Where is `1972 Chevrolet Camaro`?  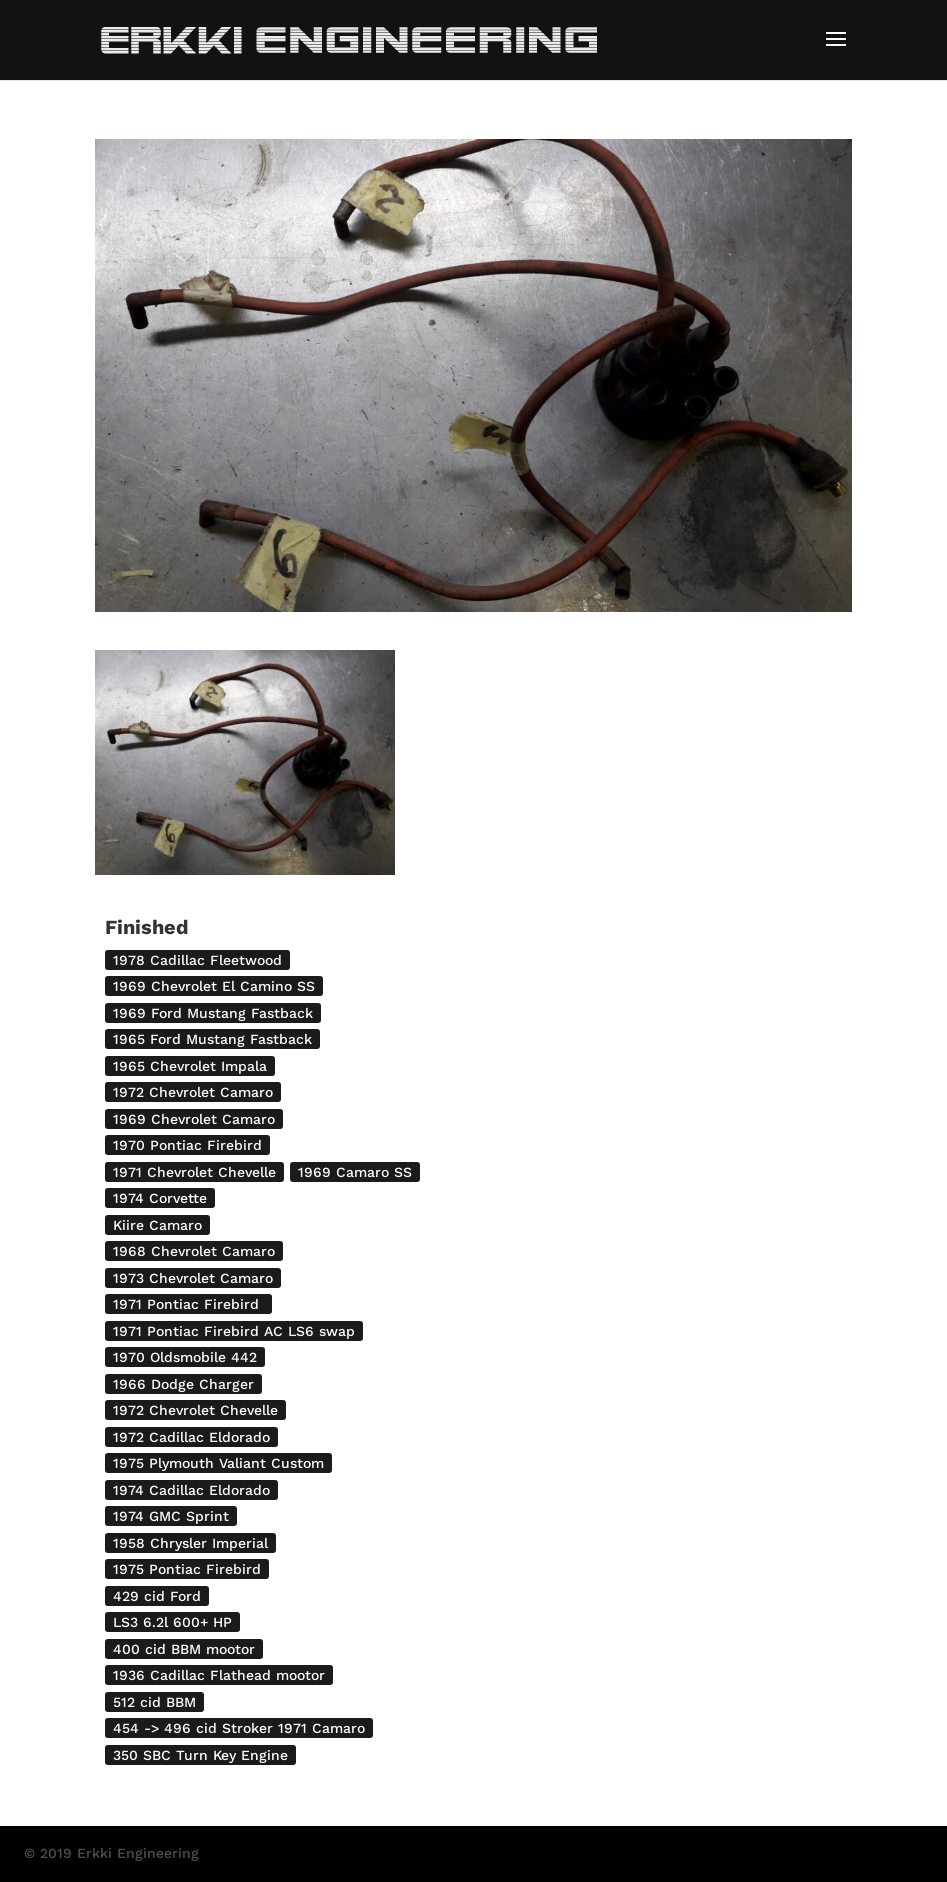
1972 Chevrolet Camaro is located at coordinates (193, 1092).